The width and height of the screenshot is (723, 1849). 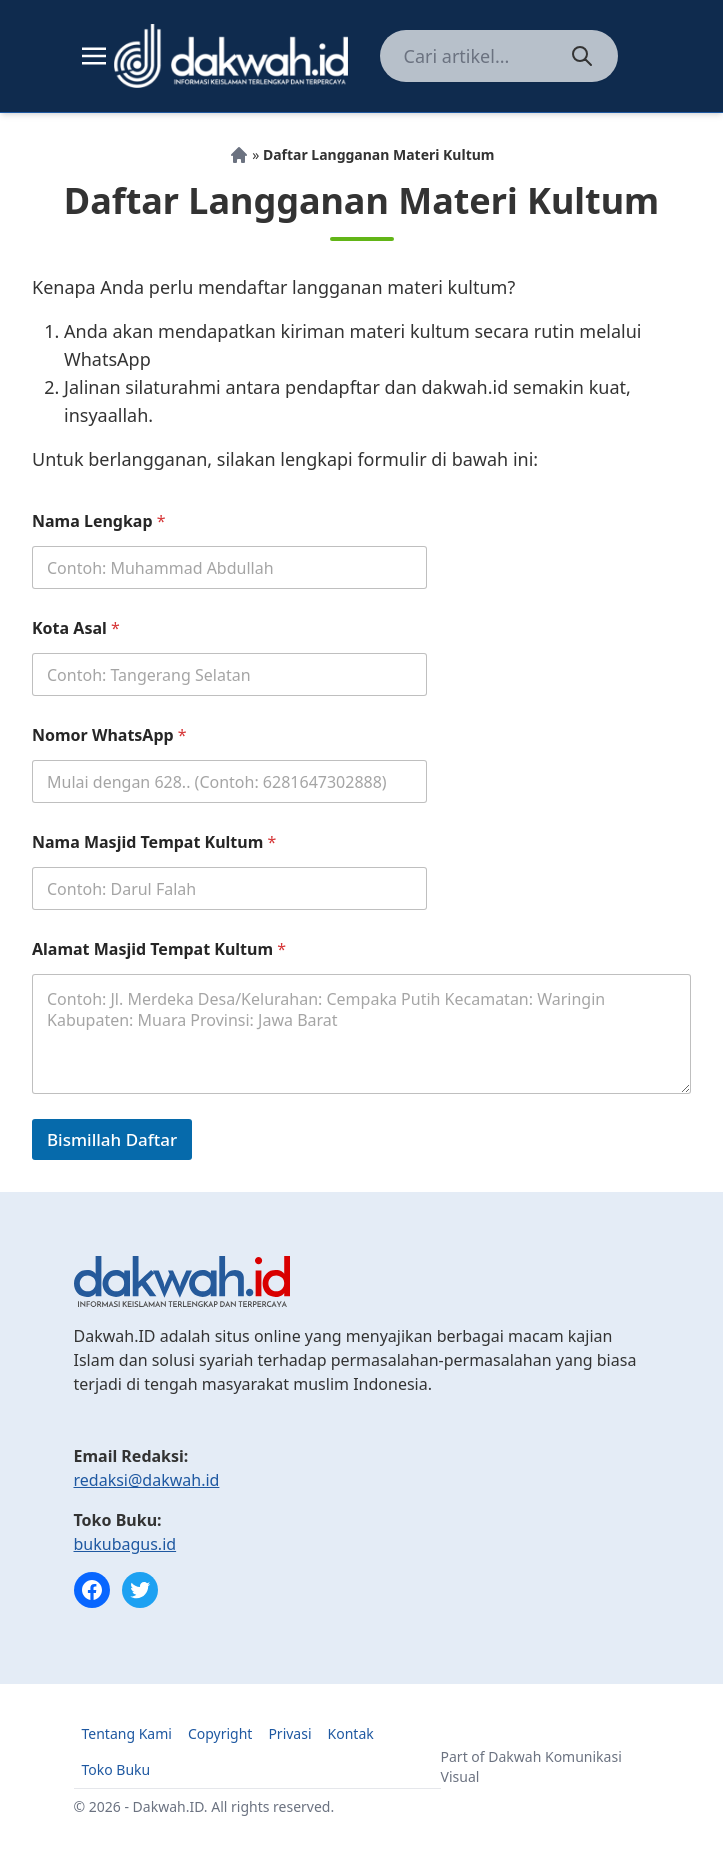 I want to click on Nama Lengkap, so click(x=99, y=521).